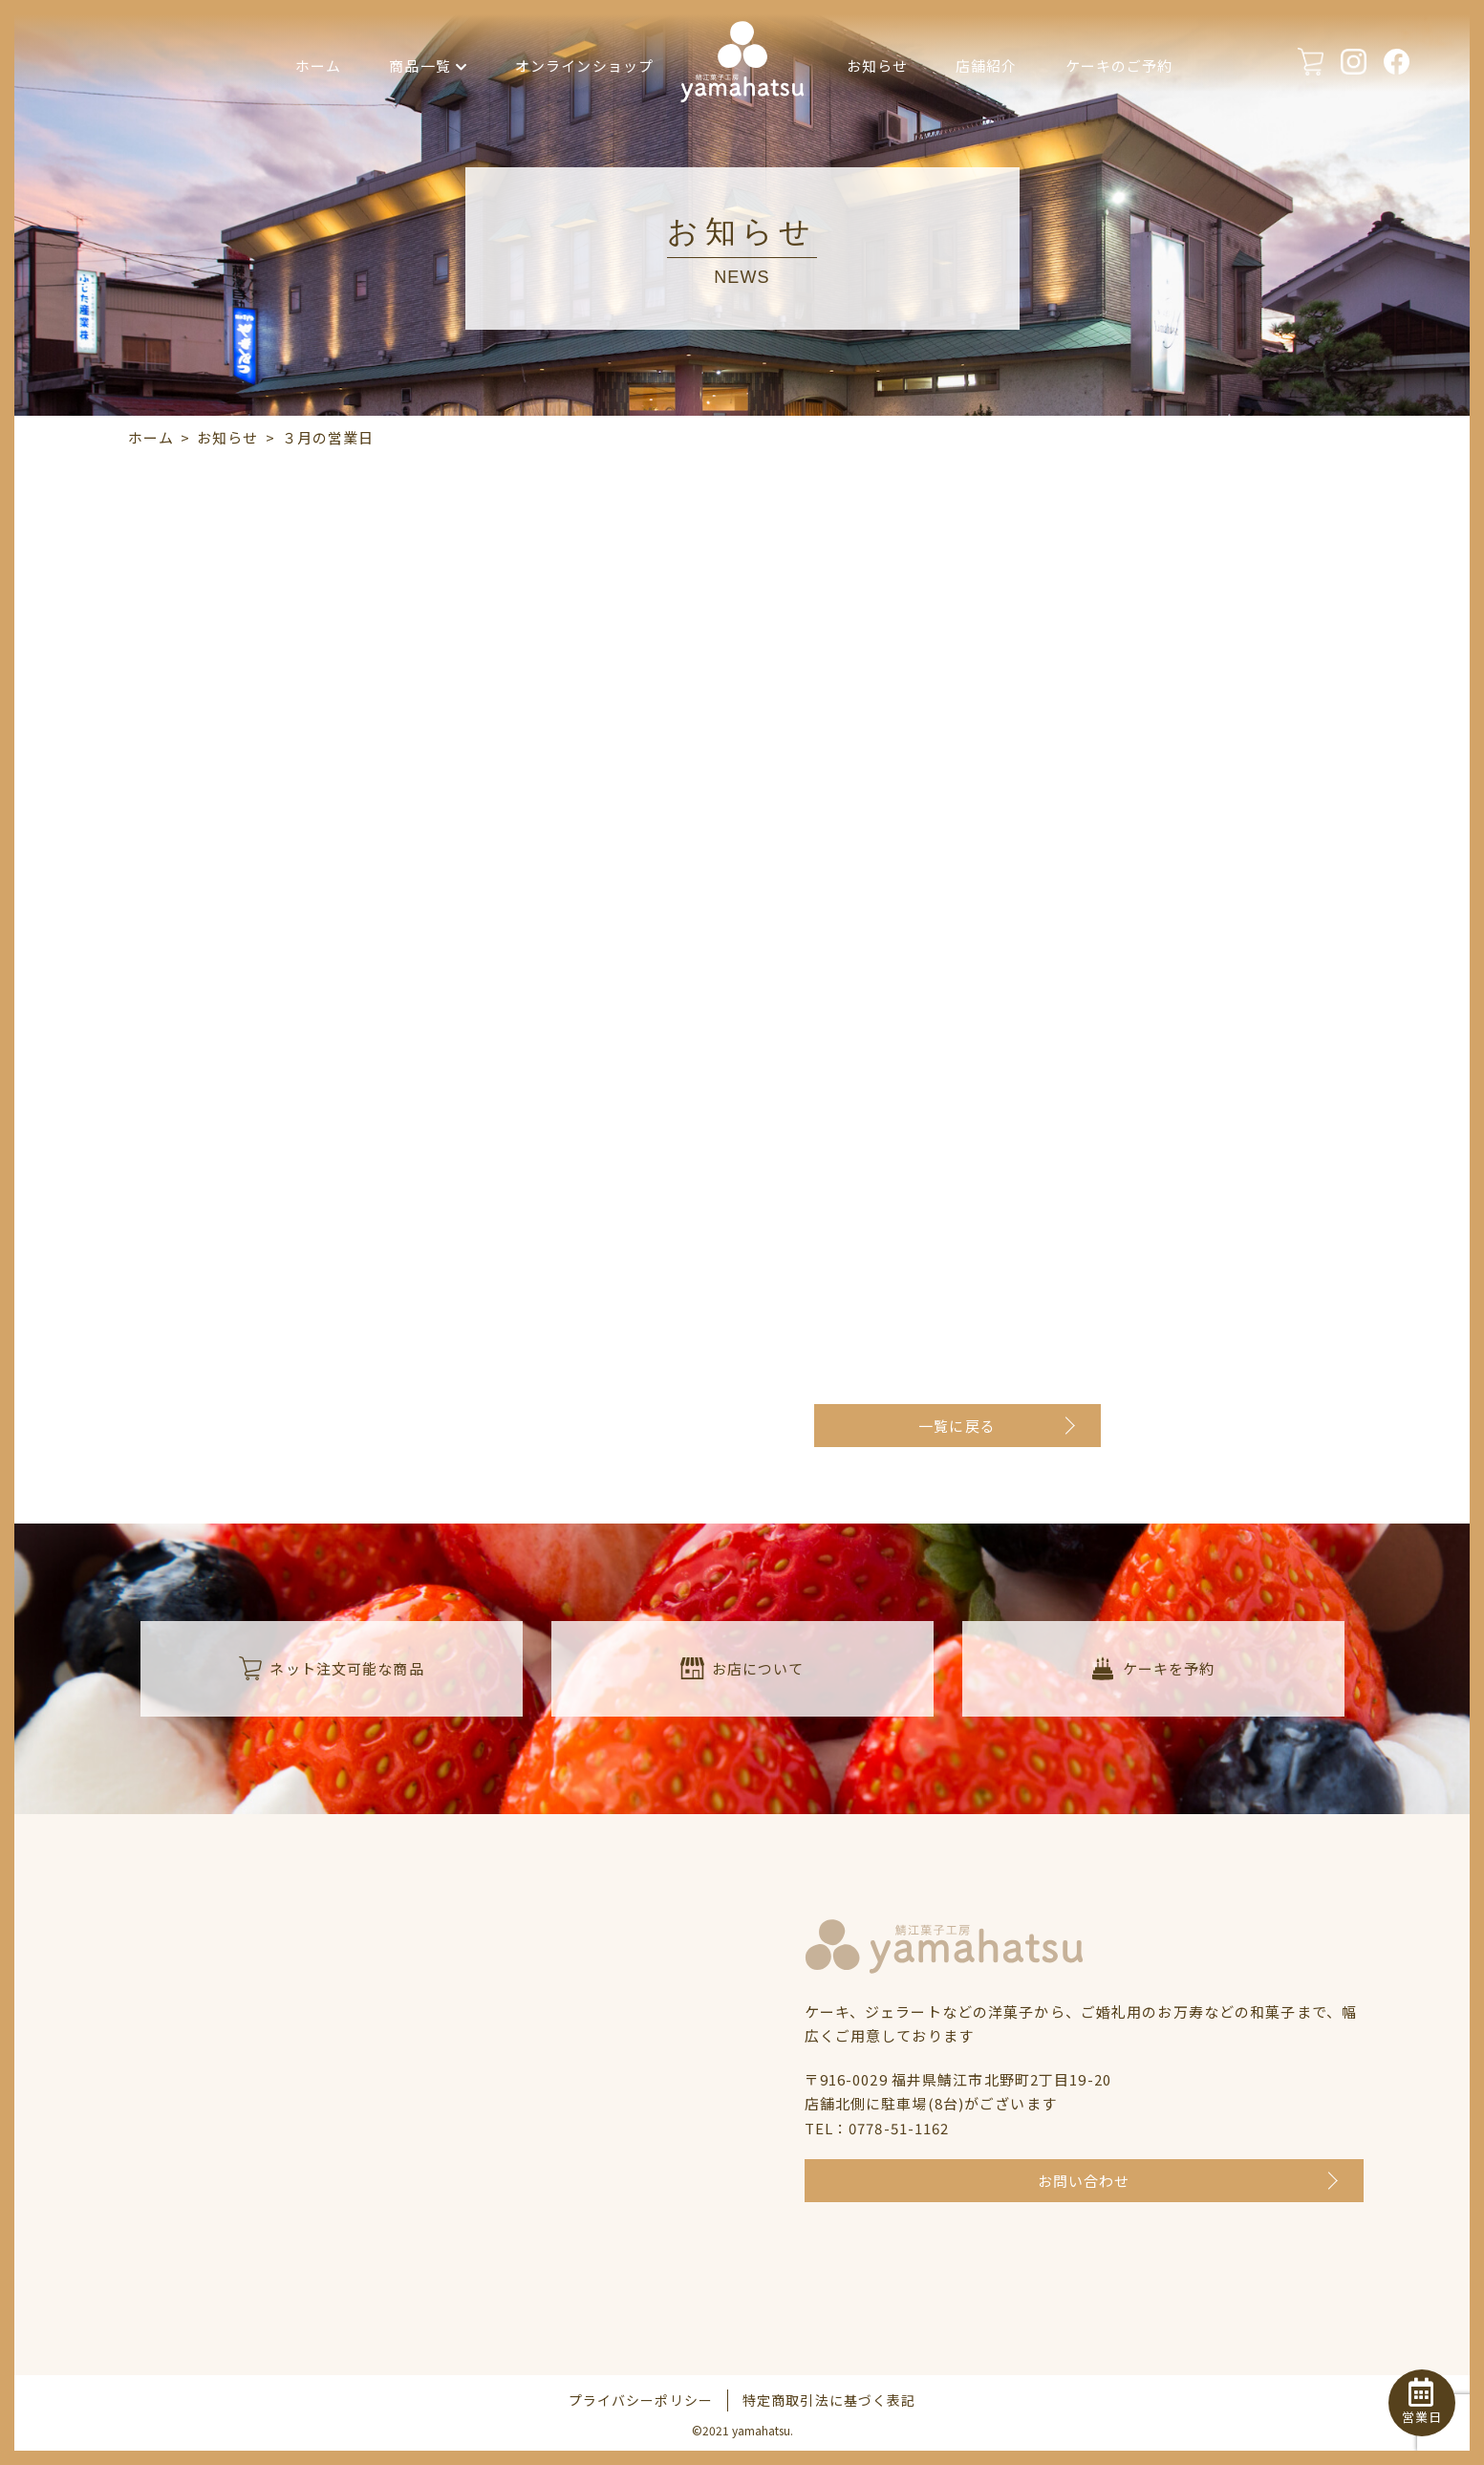 This screenshot has height=2465, width=1484. What do you see at coordinates (987, 65) in the screenshot?
I see `店舗紹介` at bounding box center [987, 65].